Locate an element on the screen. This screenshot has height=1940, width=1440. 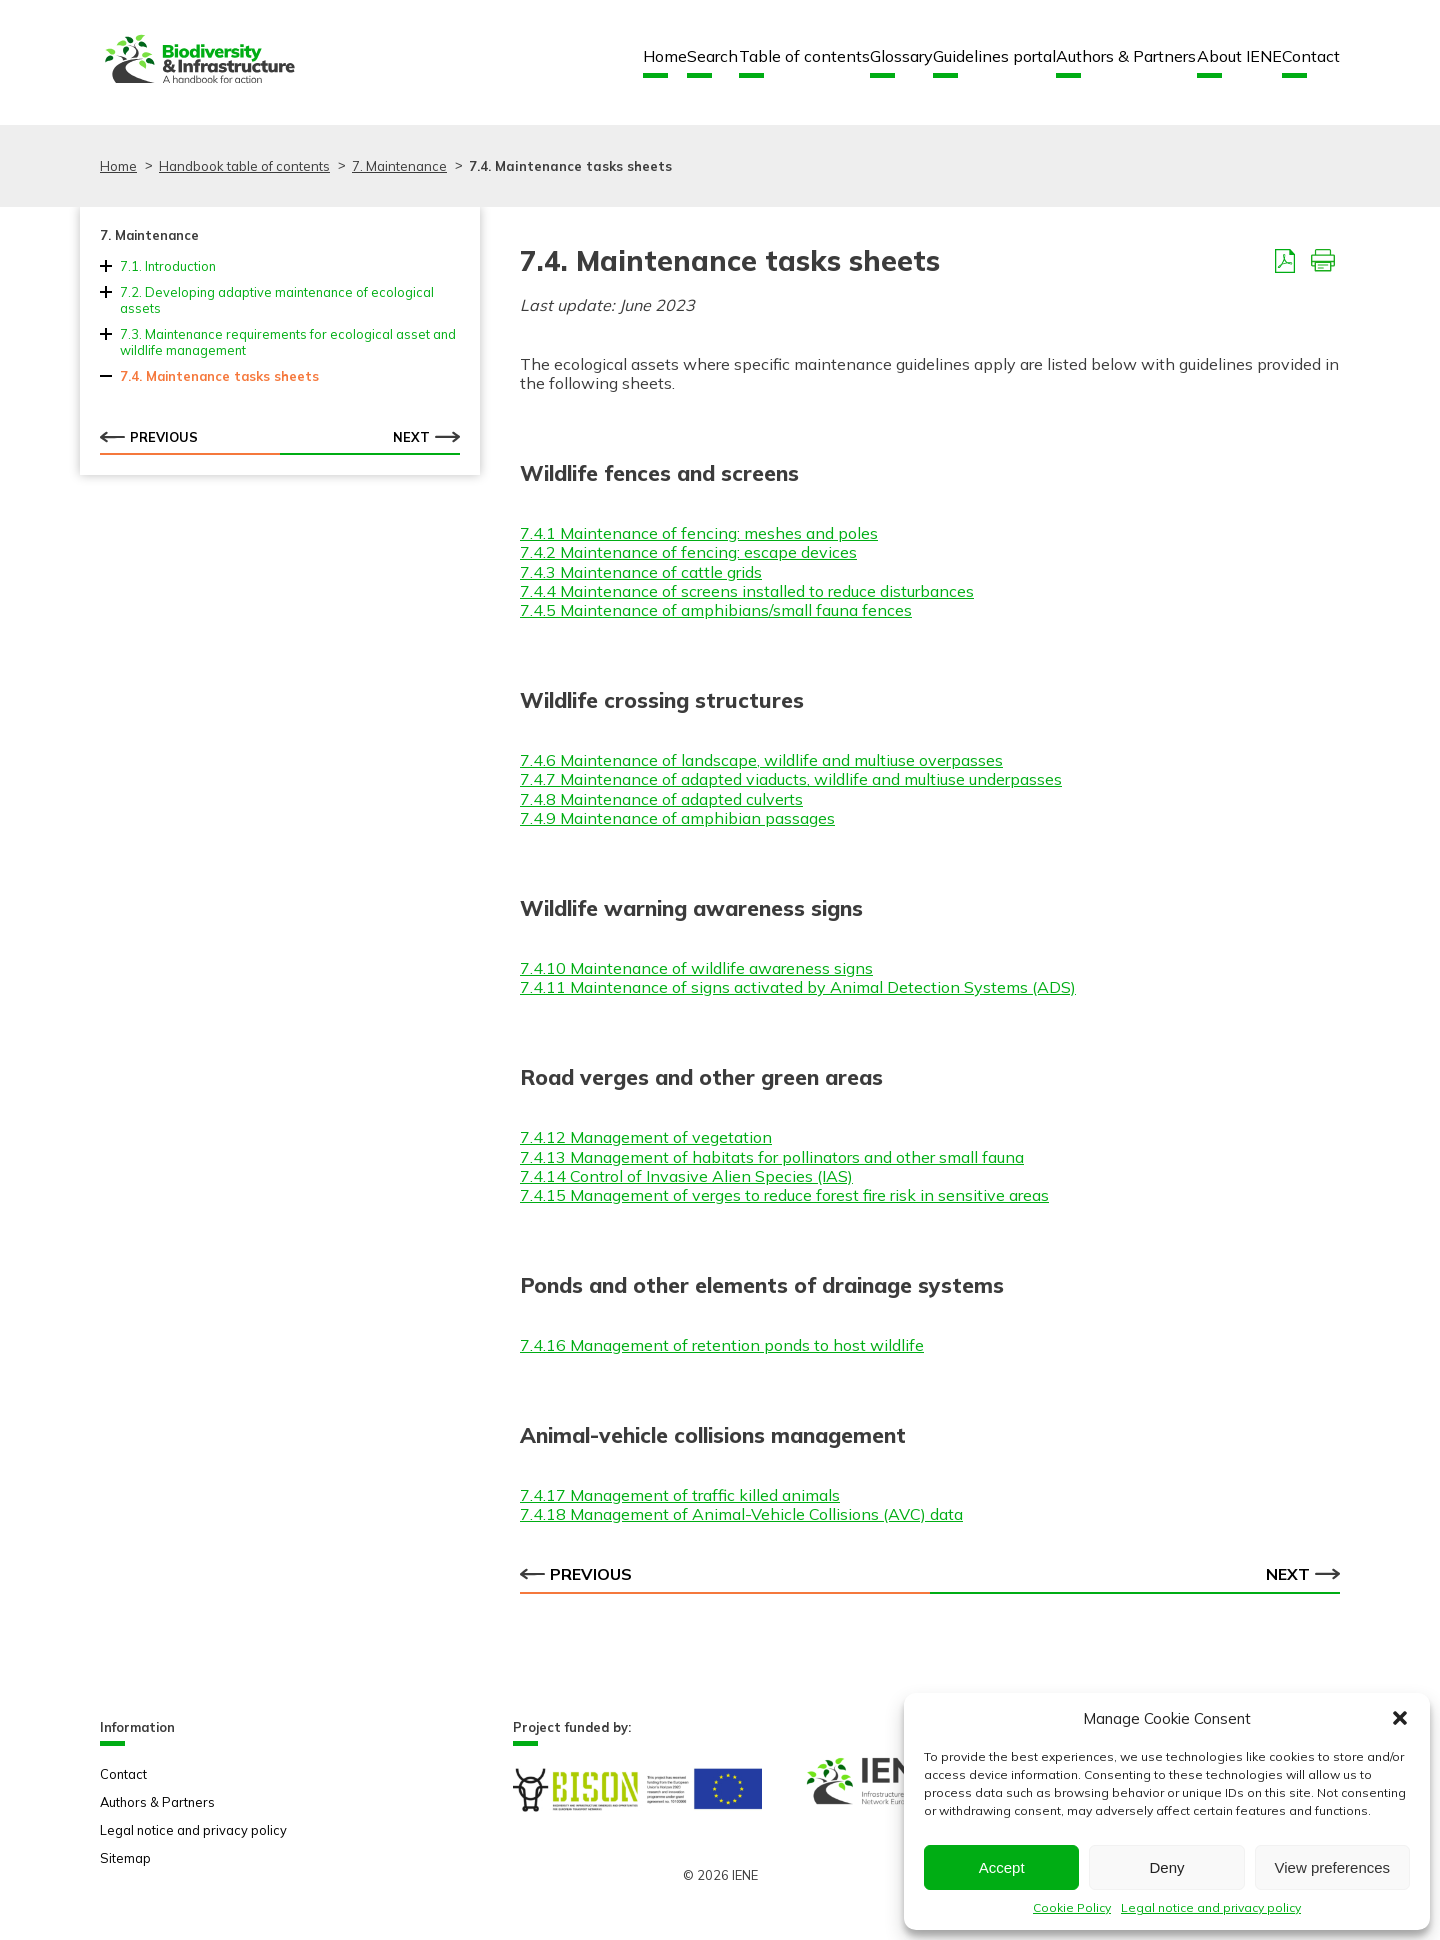
7.4.1 Maintenance of fencing: meshes and poles is located at coordinates (699, 533).